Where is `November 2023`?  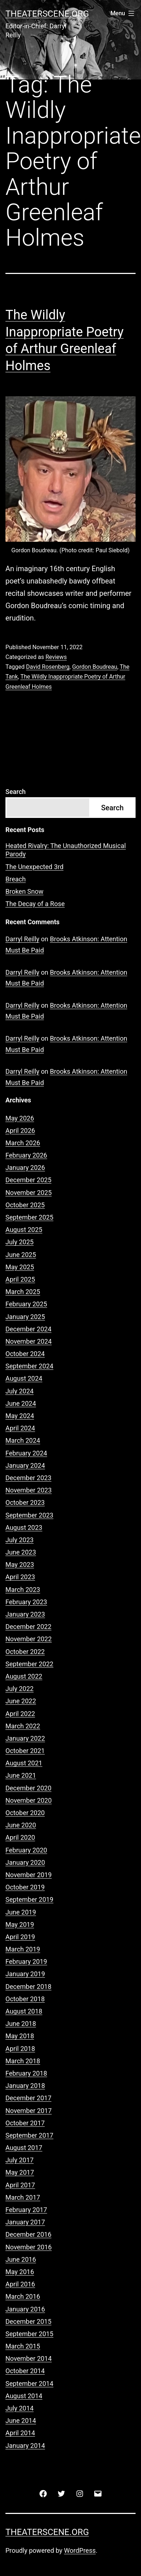 November 2023 is located at coordinates (28, 1490).